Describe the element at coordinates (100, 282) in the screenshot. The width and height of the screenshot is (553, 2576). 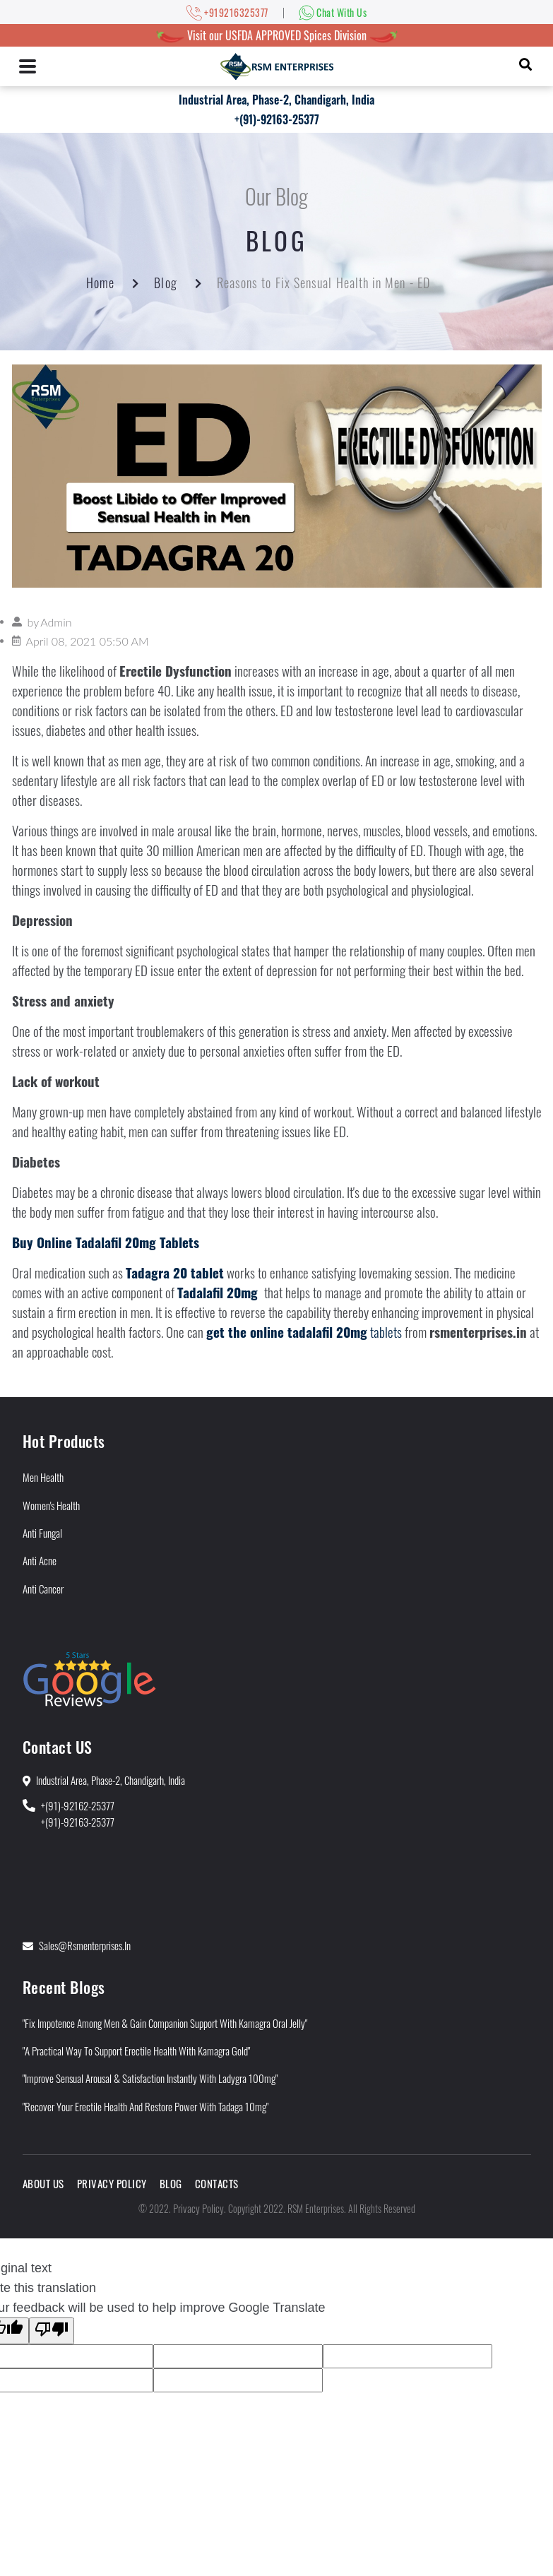
I see `Home` at that location.